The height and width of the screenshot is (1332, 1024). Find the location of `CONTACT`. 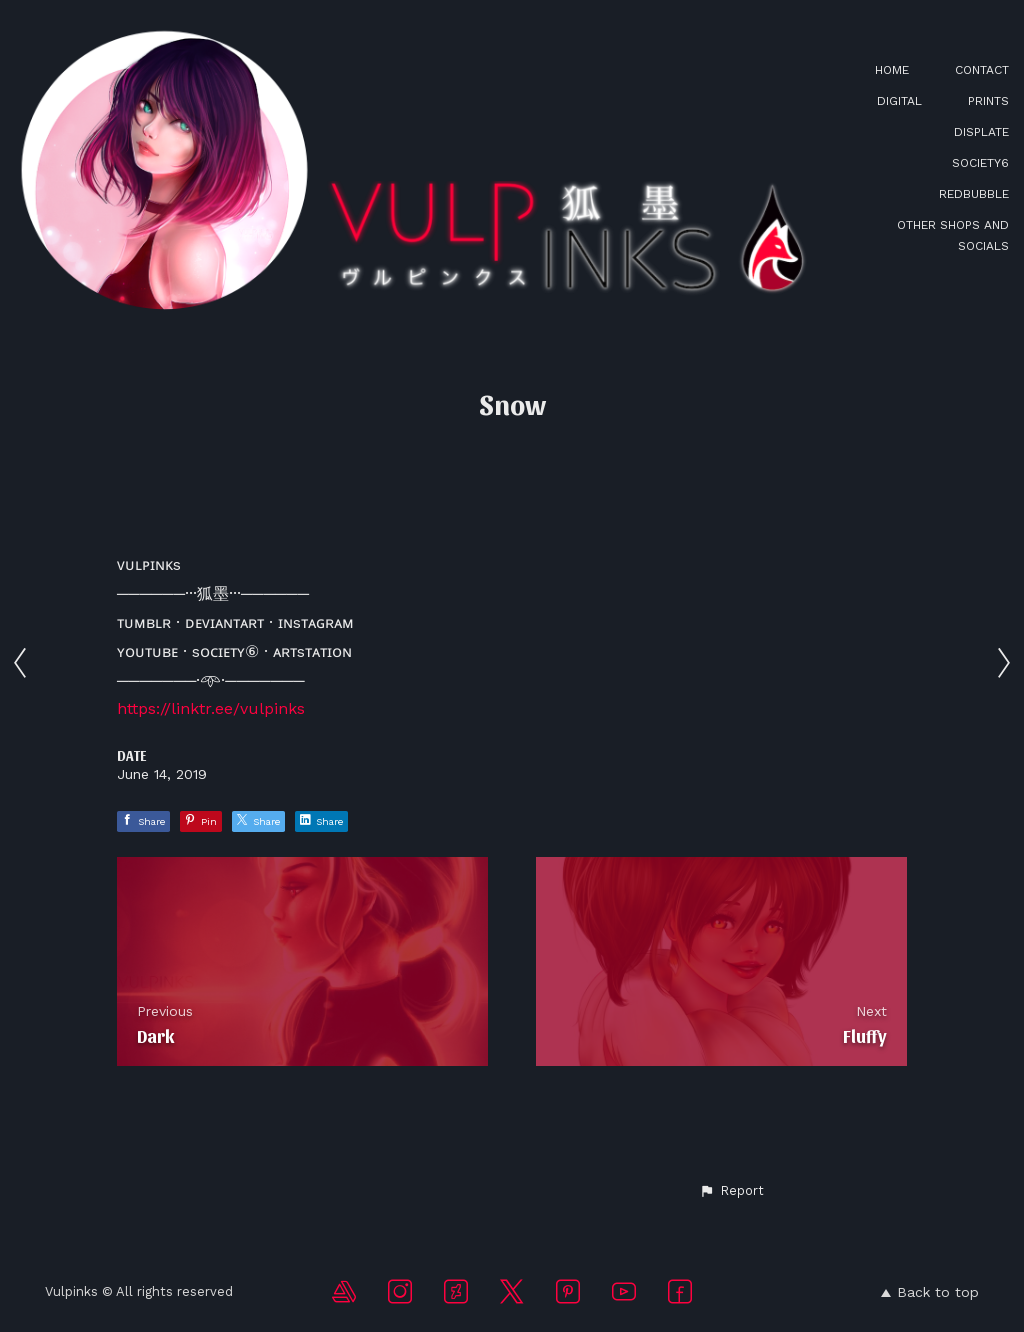

CONTACT is located at coordinates (982, 70).